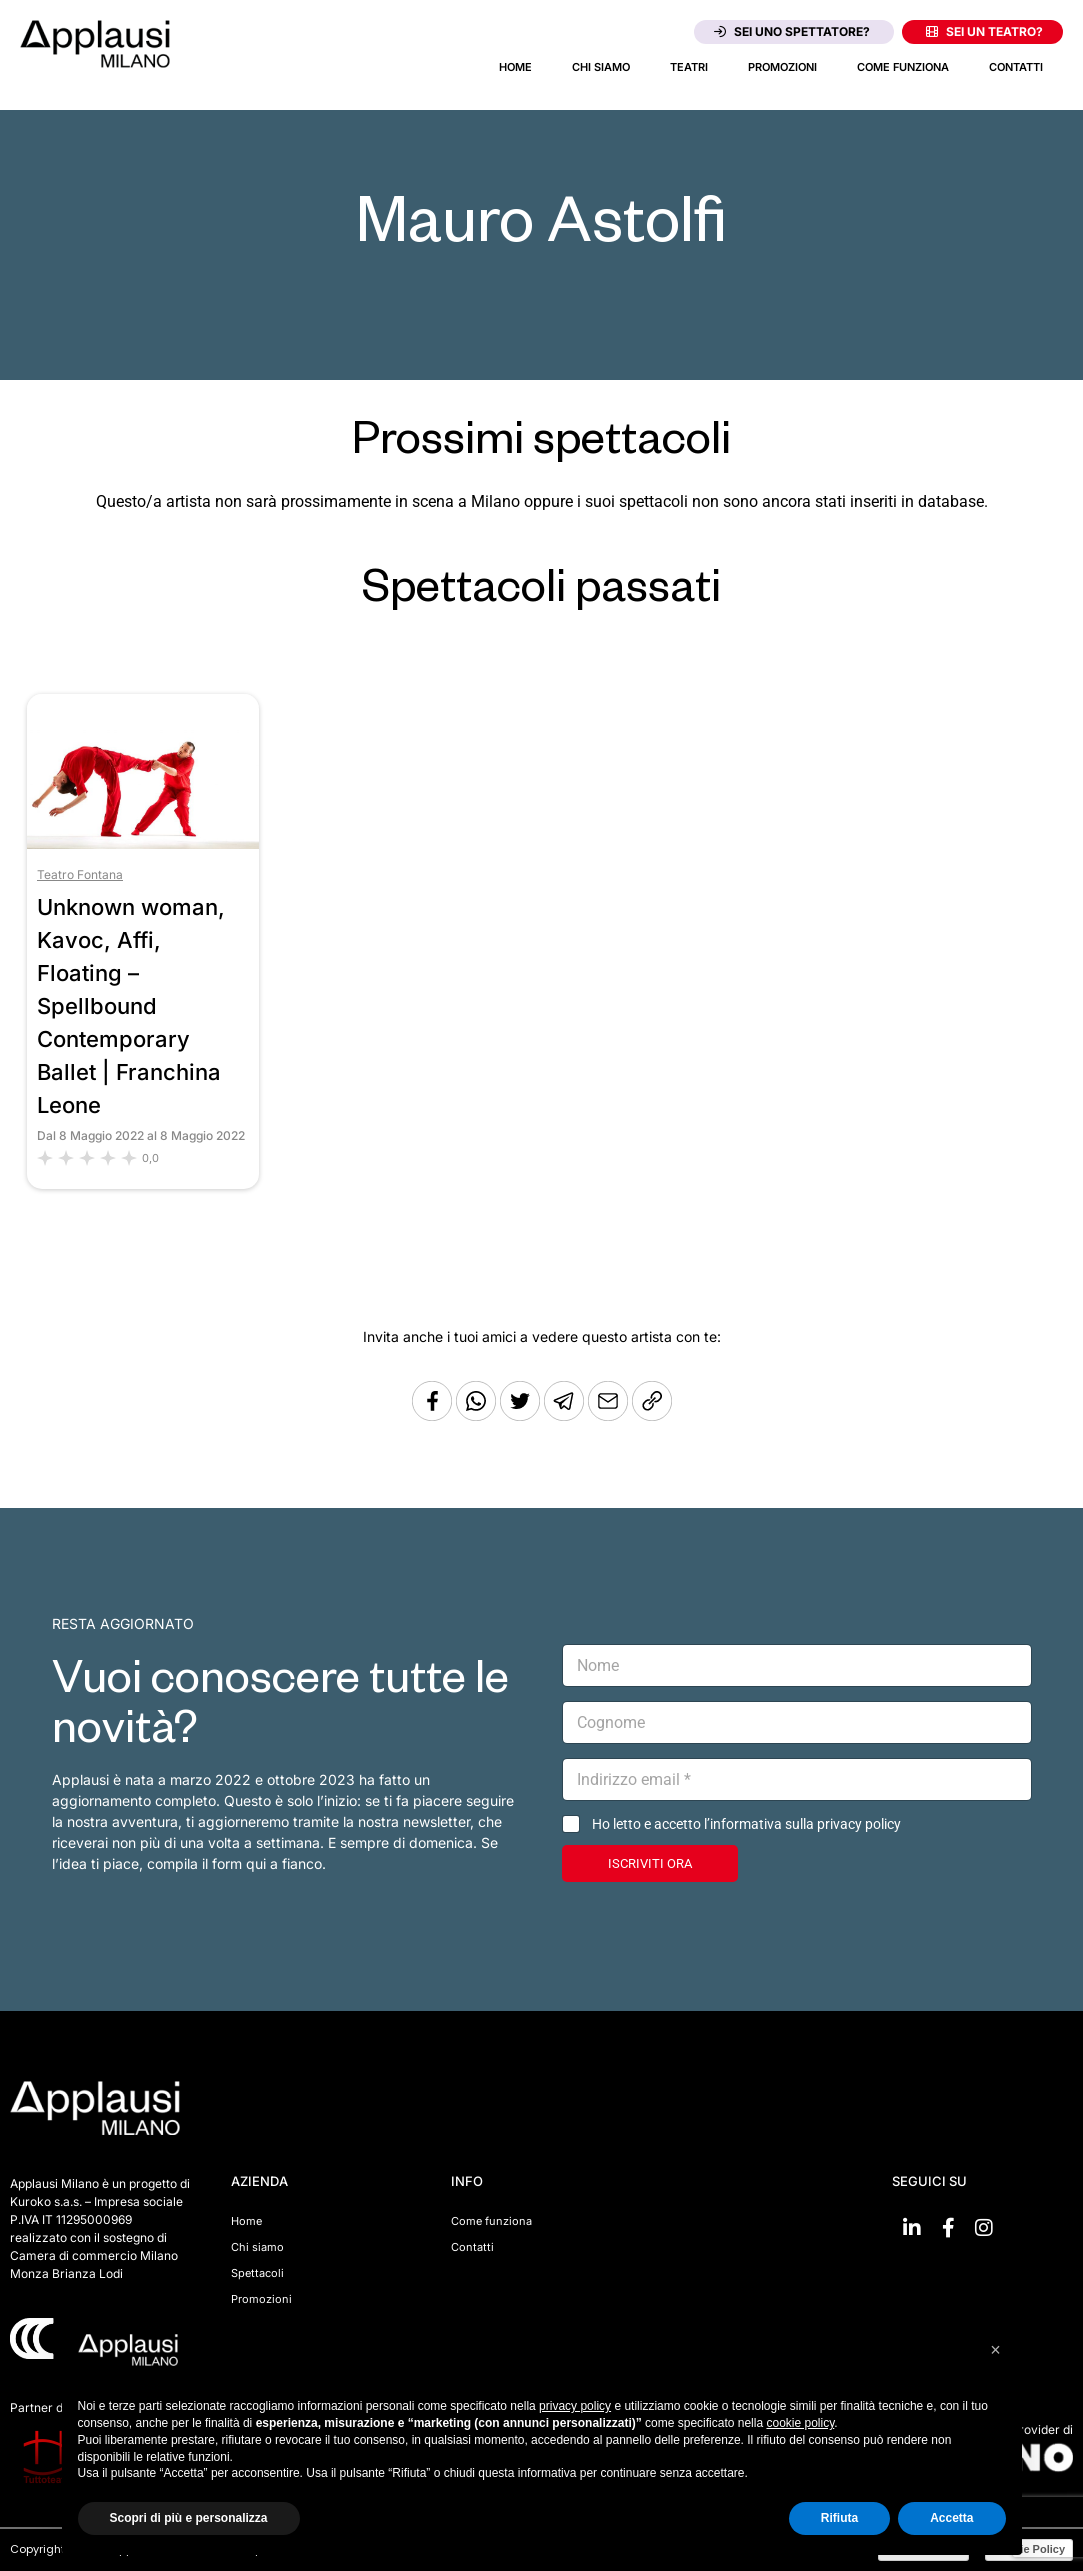 Image resolution: width=1083 pixels, height=2571 pixels. Describe the element at coordinates (478, 1415) in the screenshot. I see `[Condividi su Whatsapp]` at that location.